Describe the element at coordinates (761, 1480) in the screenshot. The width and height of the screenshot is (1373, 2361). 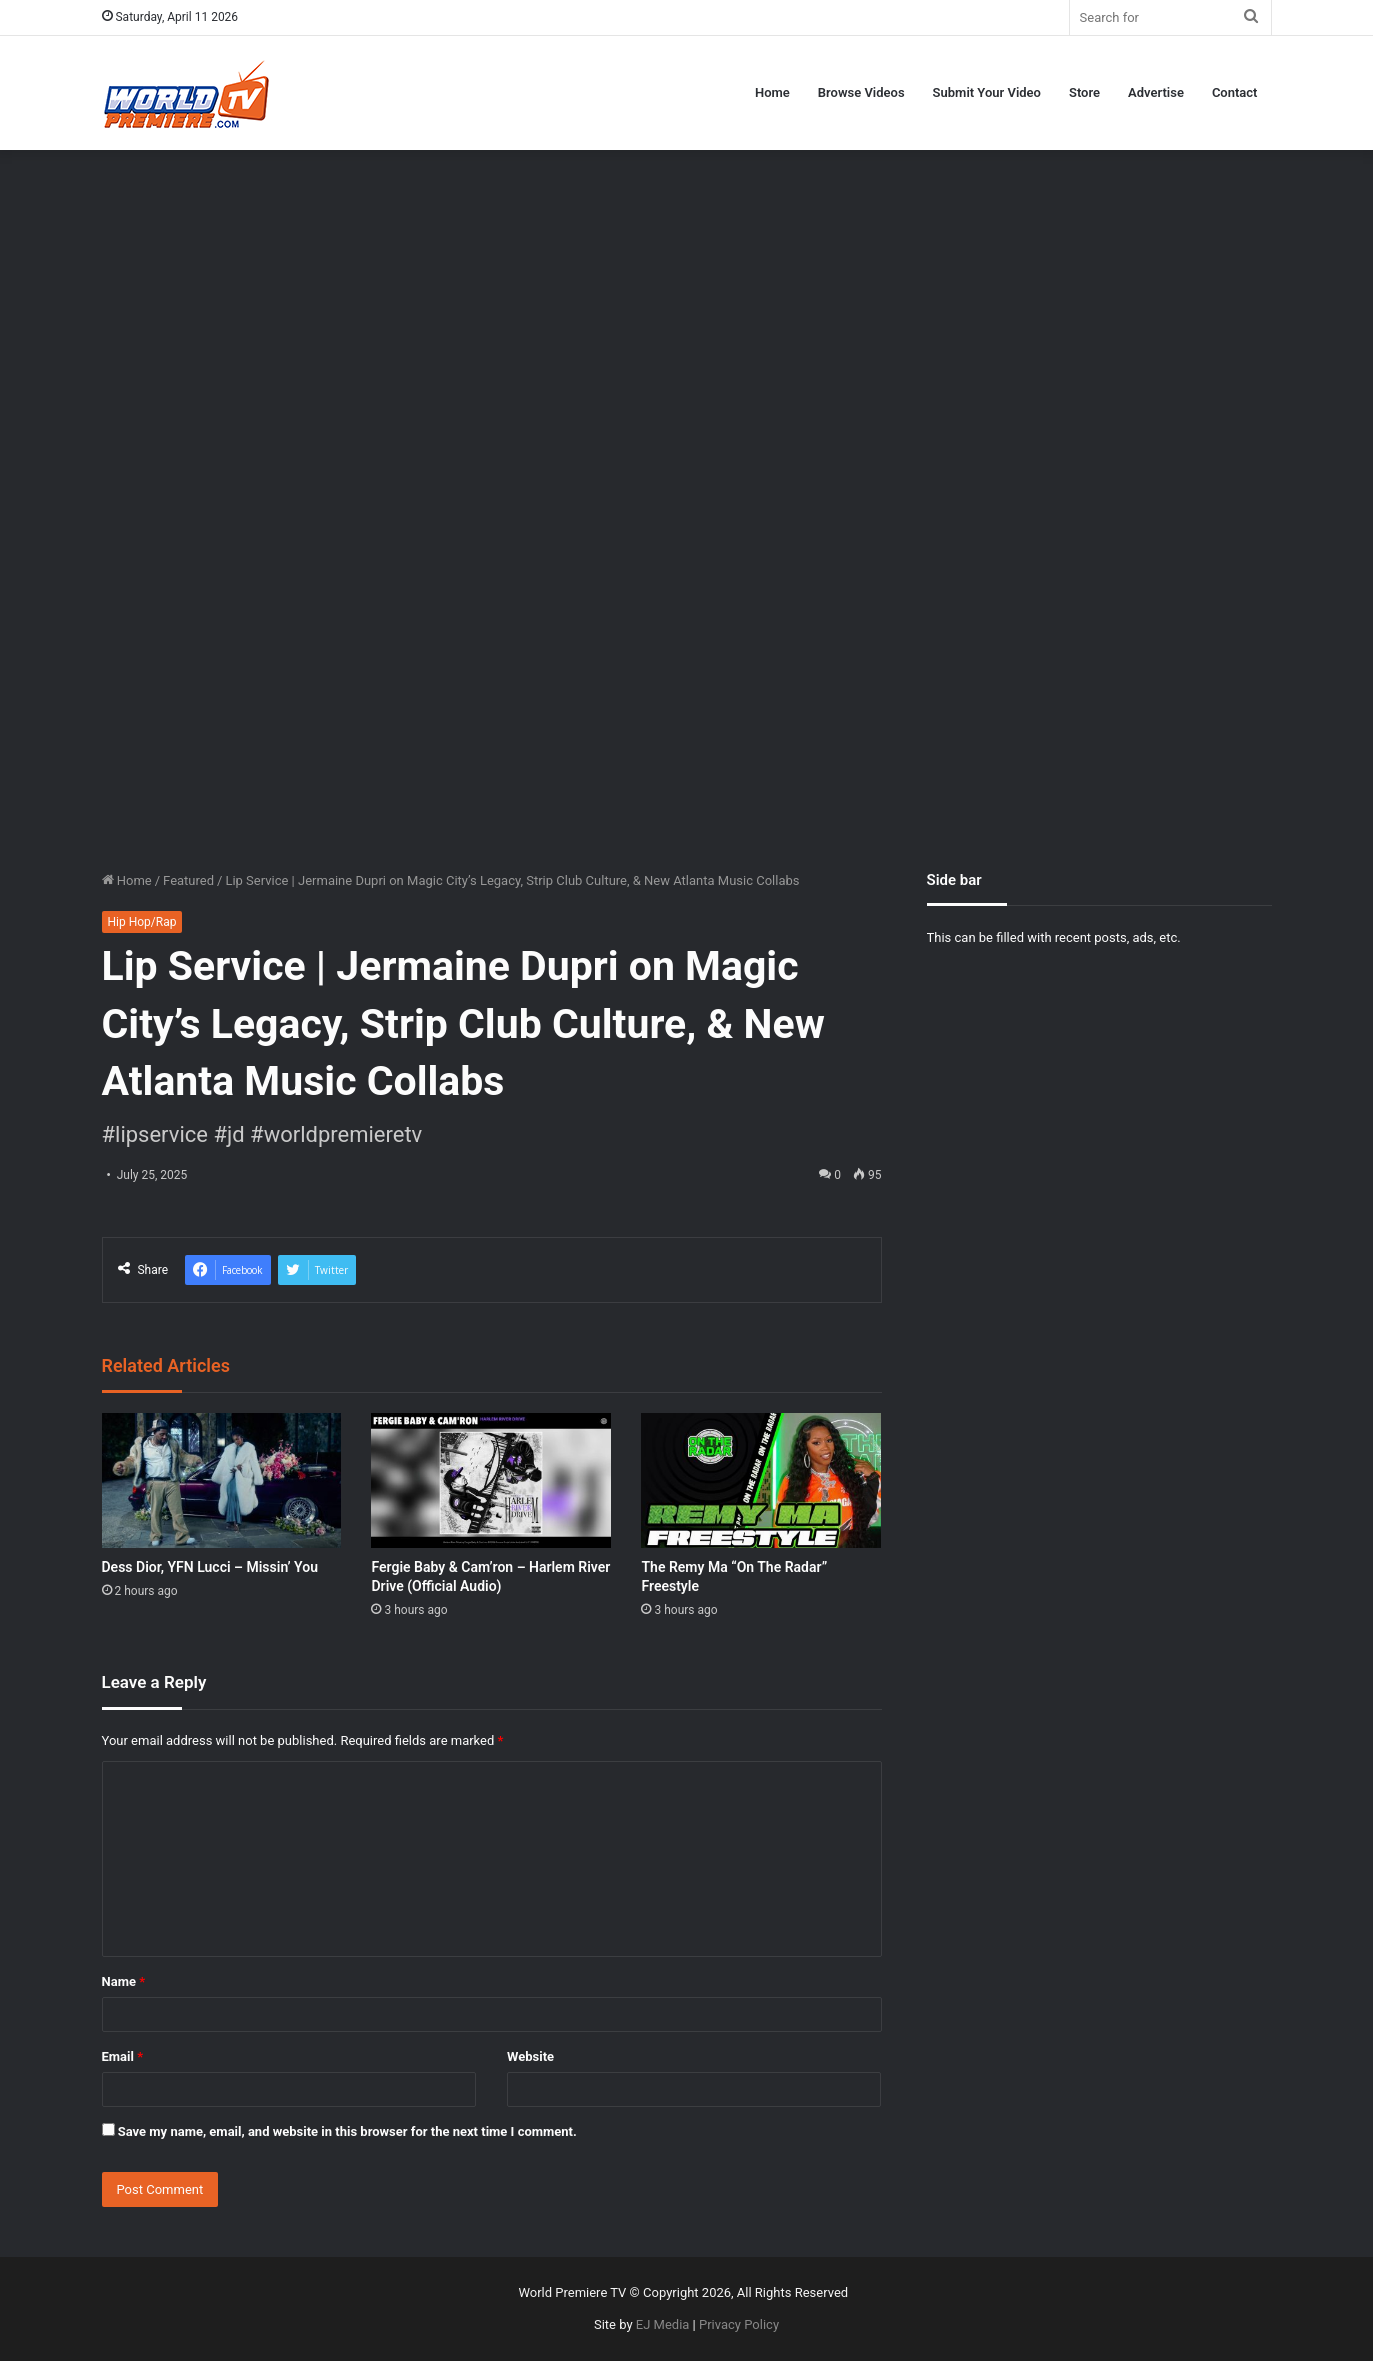
I see `[The Remy Ma “On The Radar” Freestyle]` at that location.